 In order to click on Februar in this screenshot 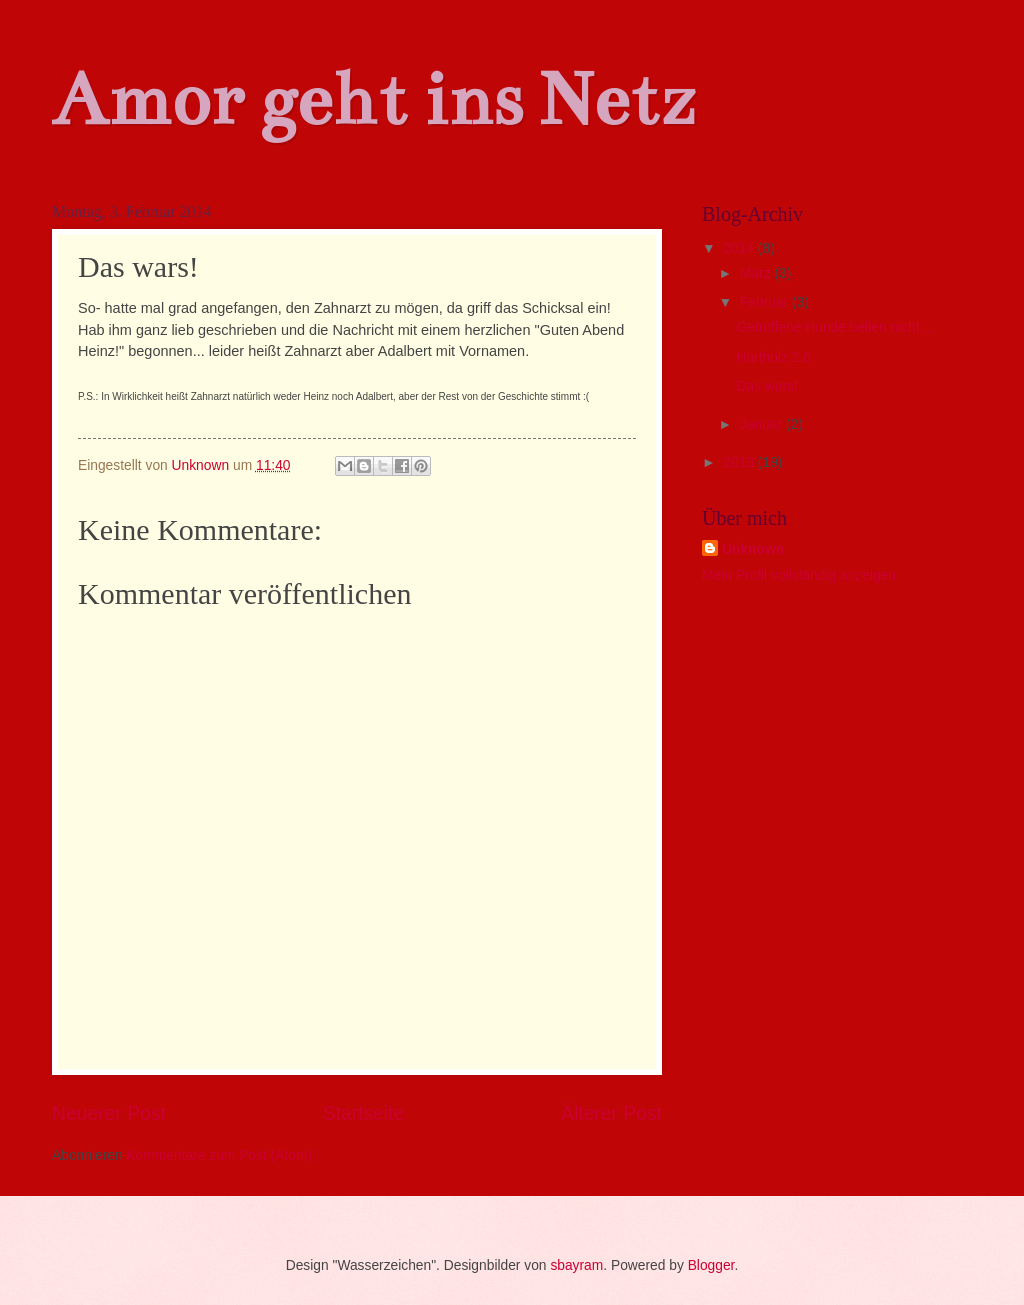, I will do `click(766, 302)`.